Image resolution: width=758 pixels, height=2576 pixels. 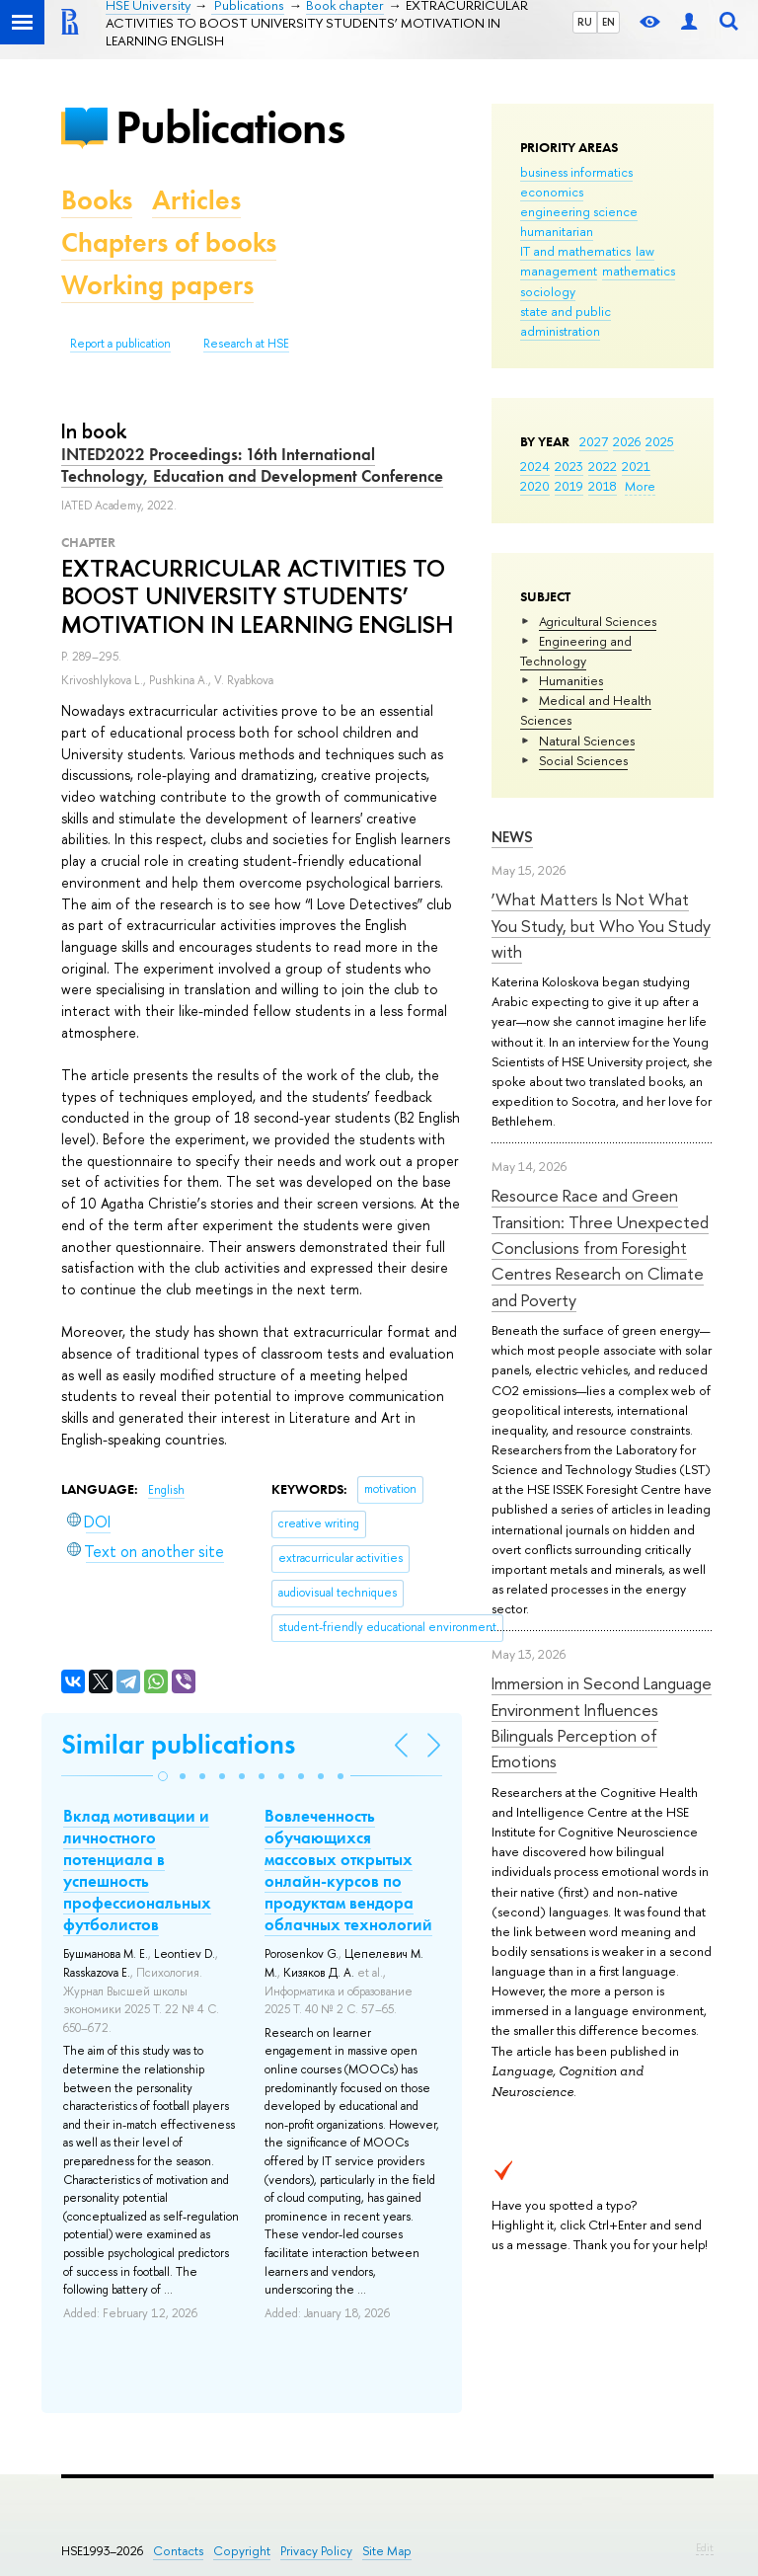 What do you see at coordinates (627, 441) in the screenshot?
I see `2026` at bounding box center [627, 441].